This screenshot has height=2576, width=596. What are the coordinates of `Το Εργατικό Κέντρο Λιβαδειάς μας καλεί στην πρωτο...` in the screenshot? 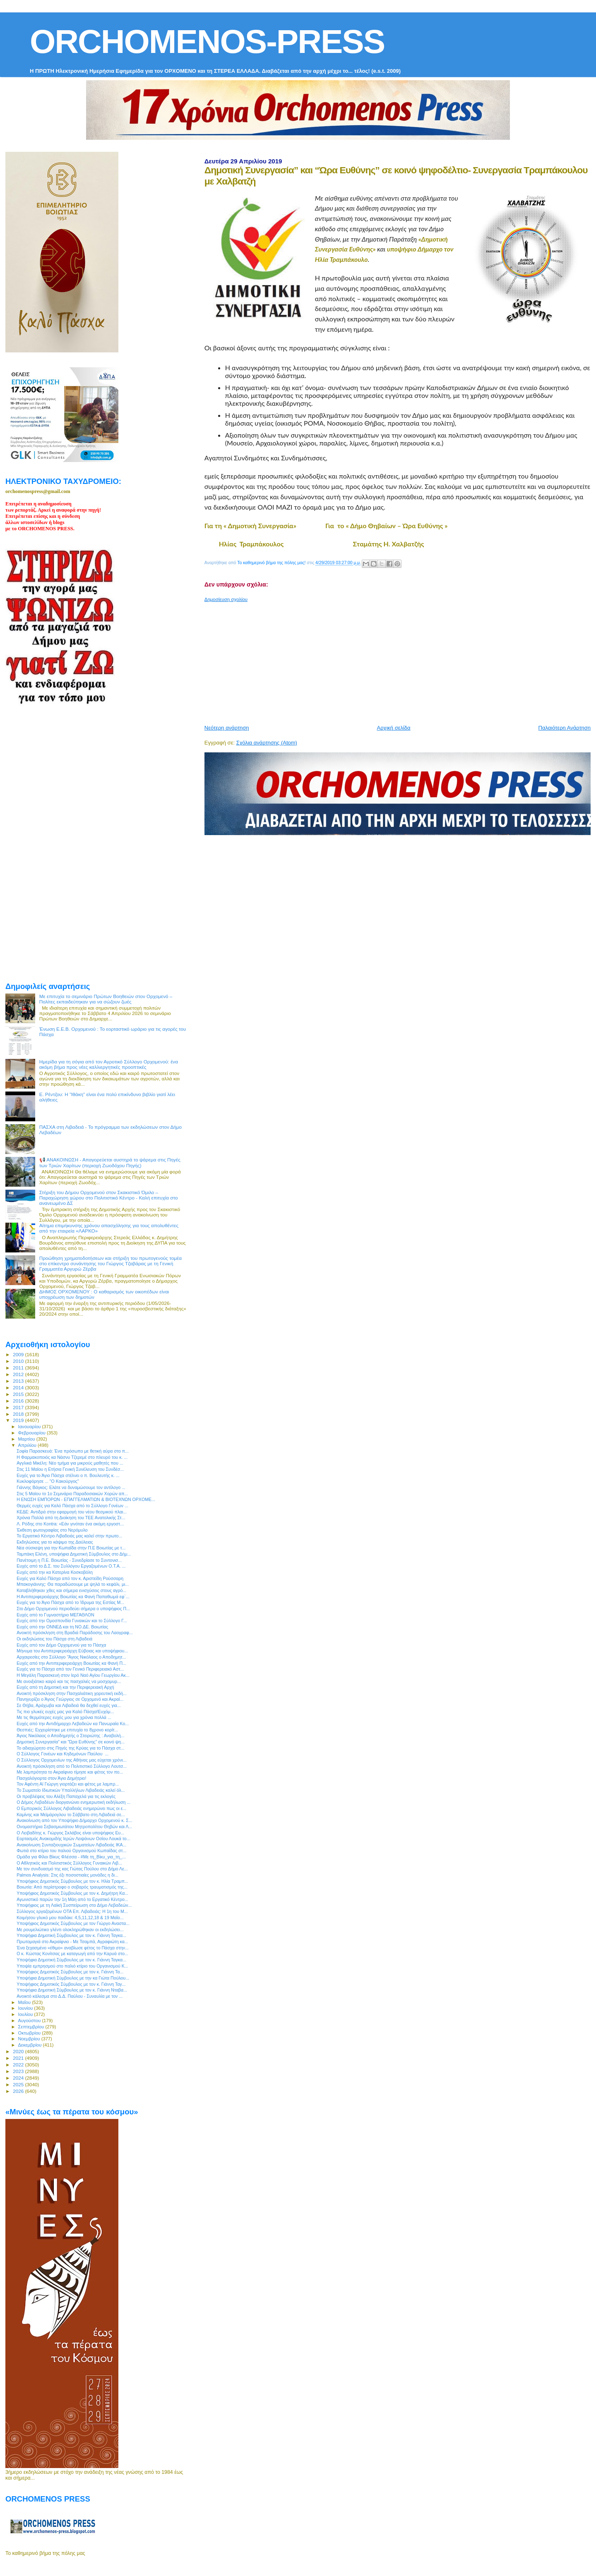 It's located at (69, 1535).